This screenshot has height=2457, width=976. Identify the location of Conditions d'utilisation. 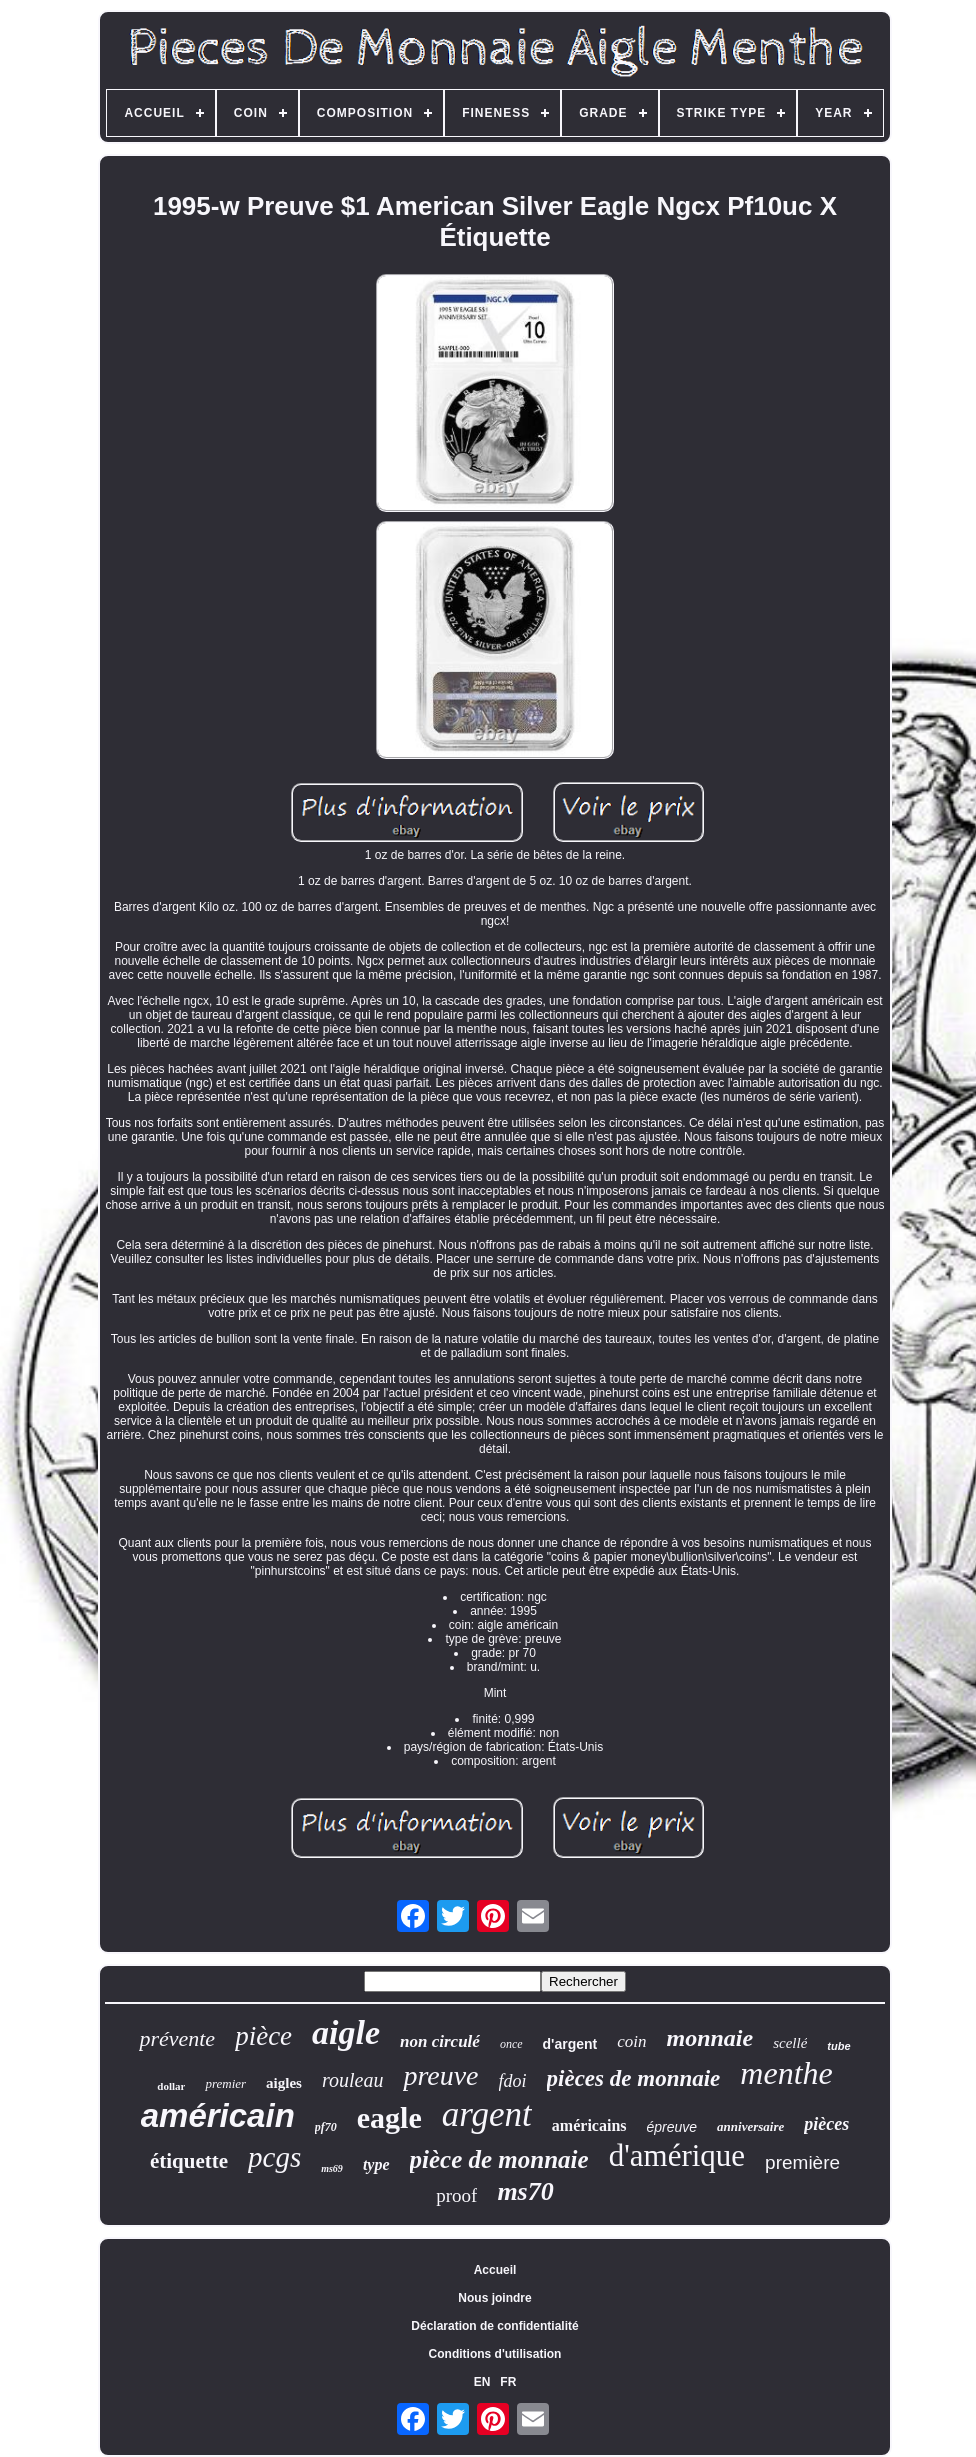
(495, 2354).